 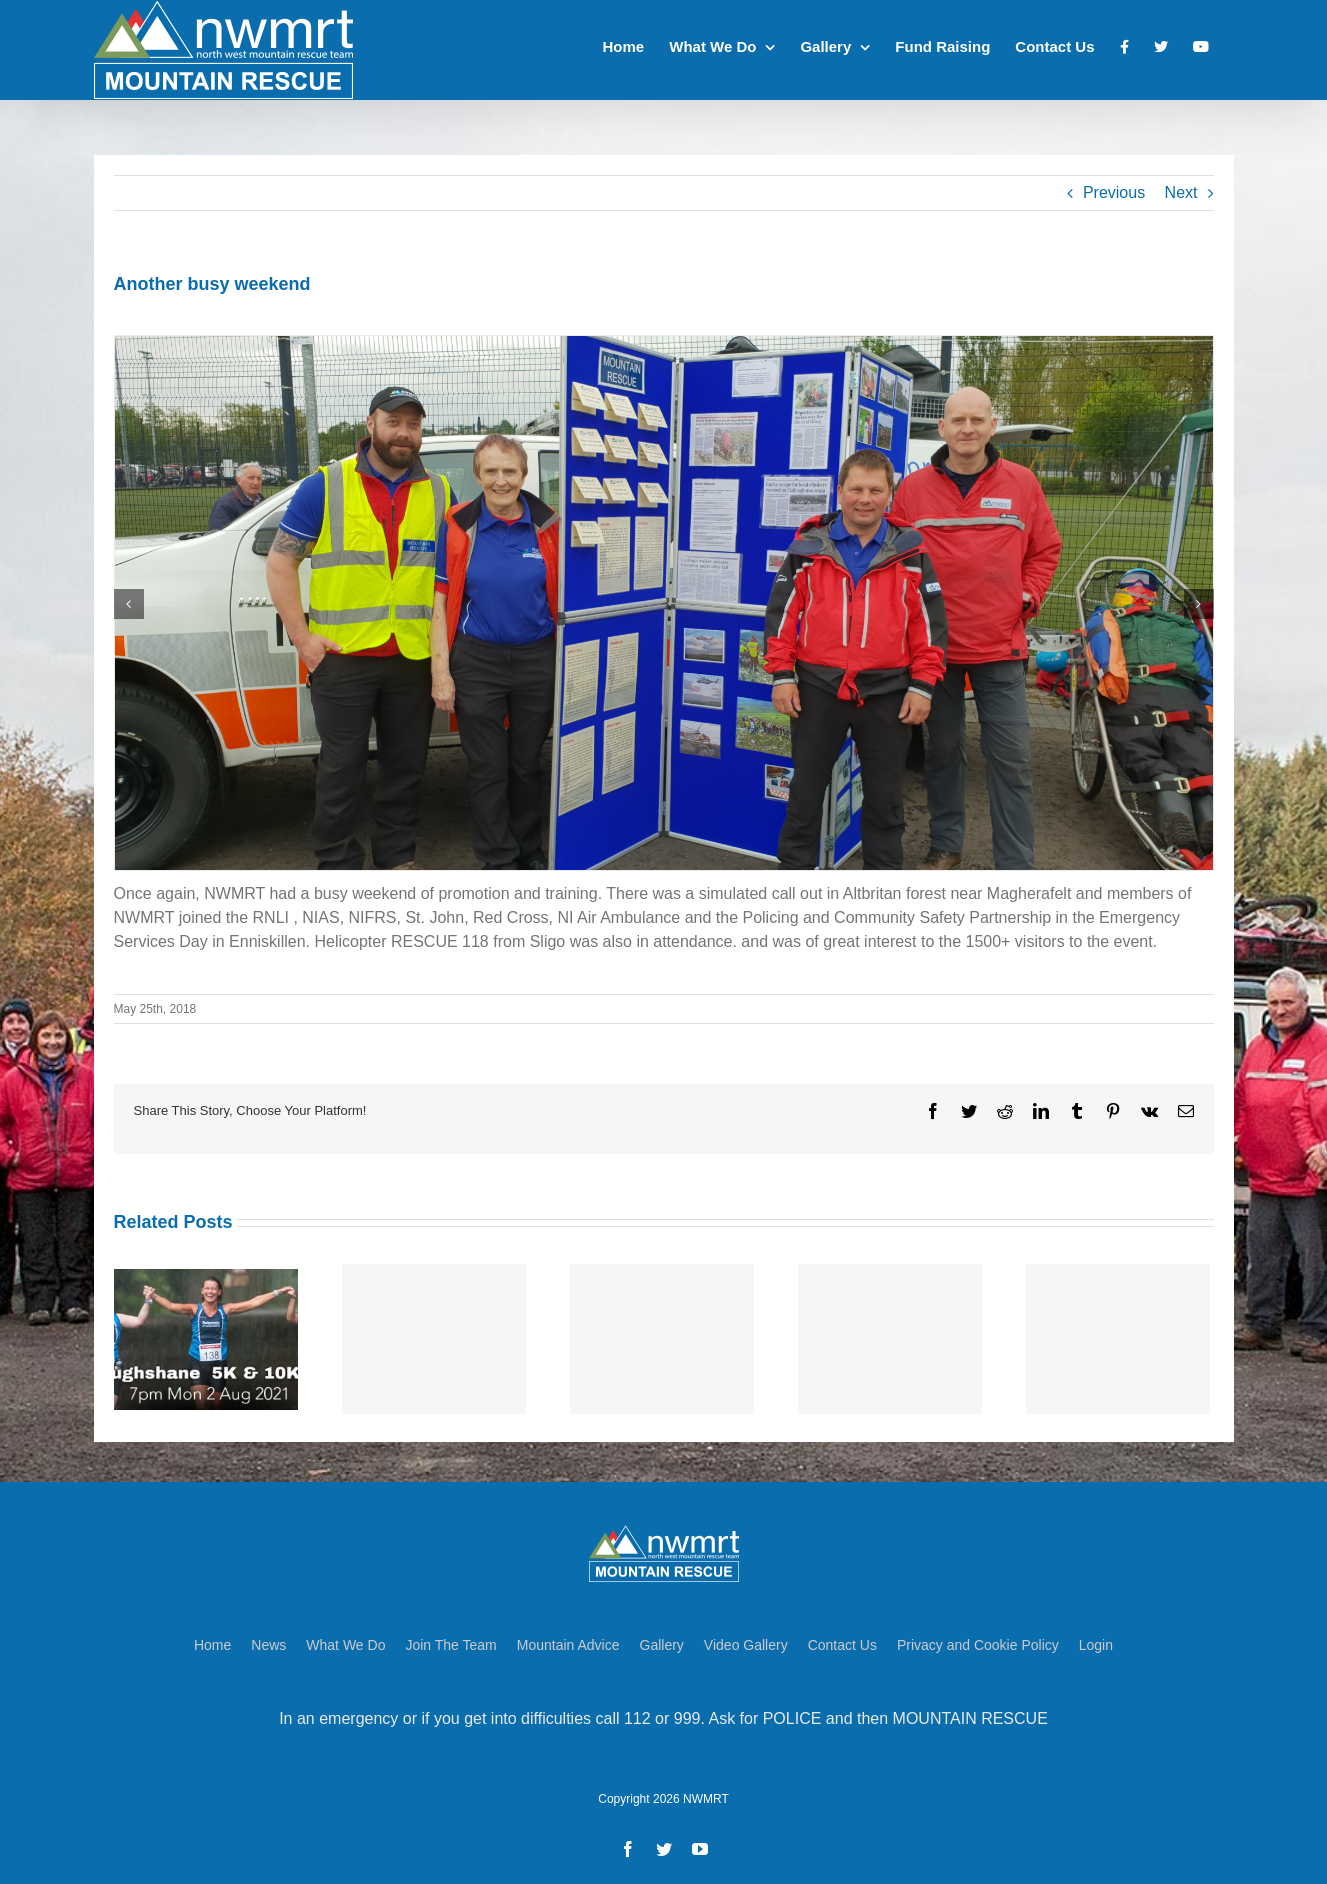 I want to click on What We Do, so click(x=345, y=1639).